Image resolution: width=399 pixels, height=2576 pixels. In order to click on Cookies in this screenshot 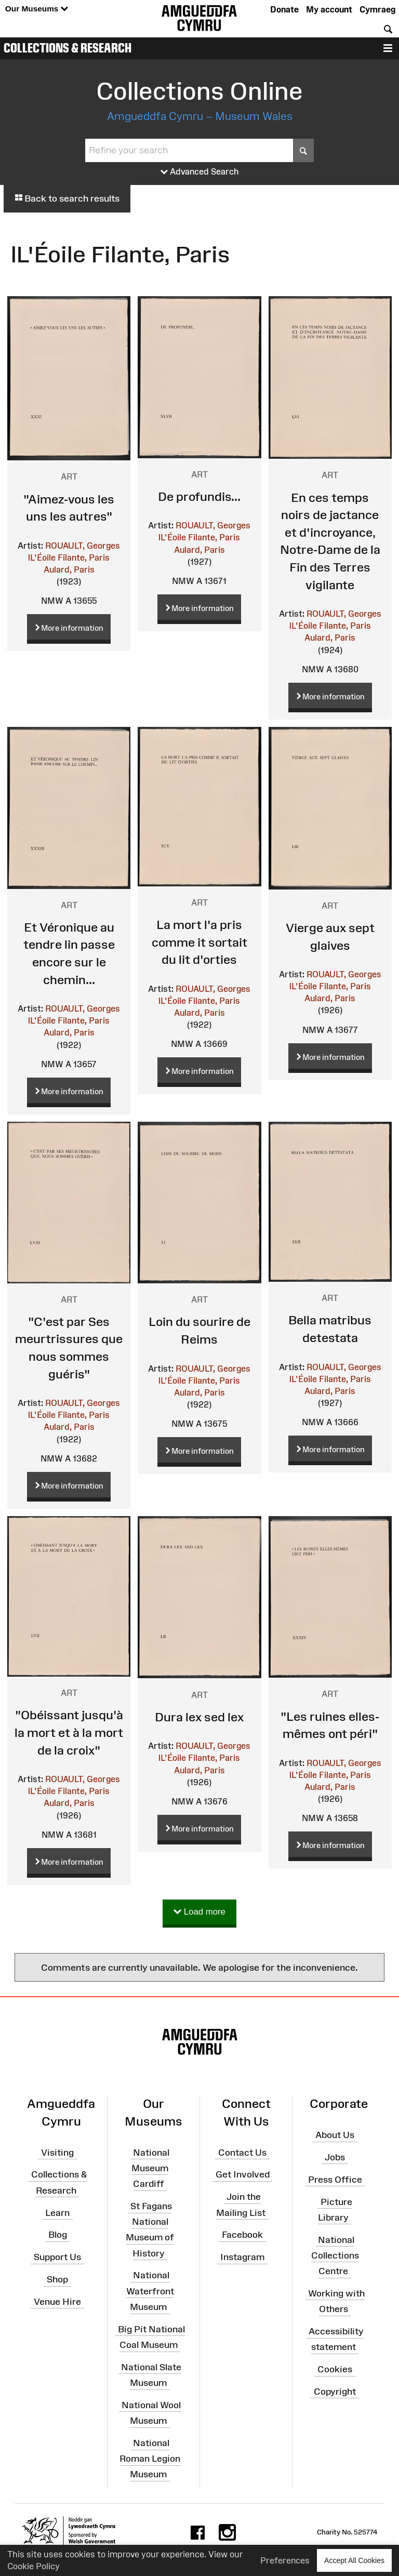, I will do `click(334, 2369)`.